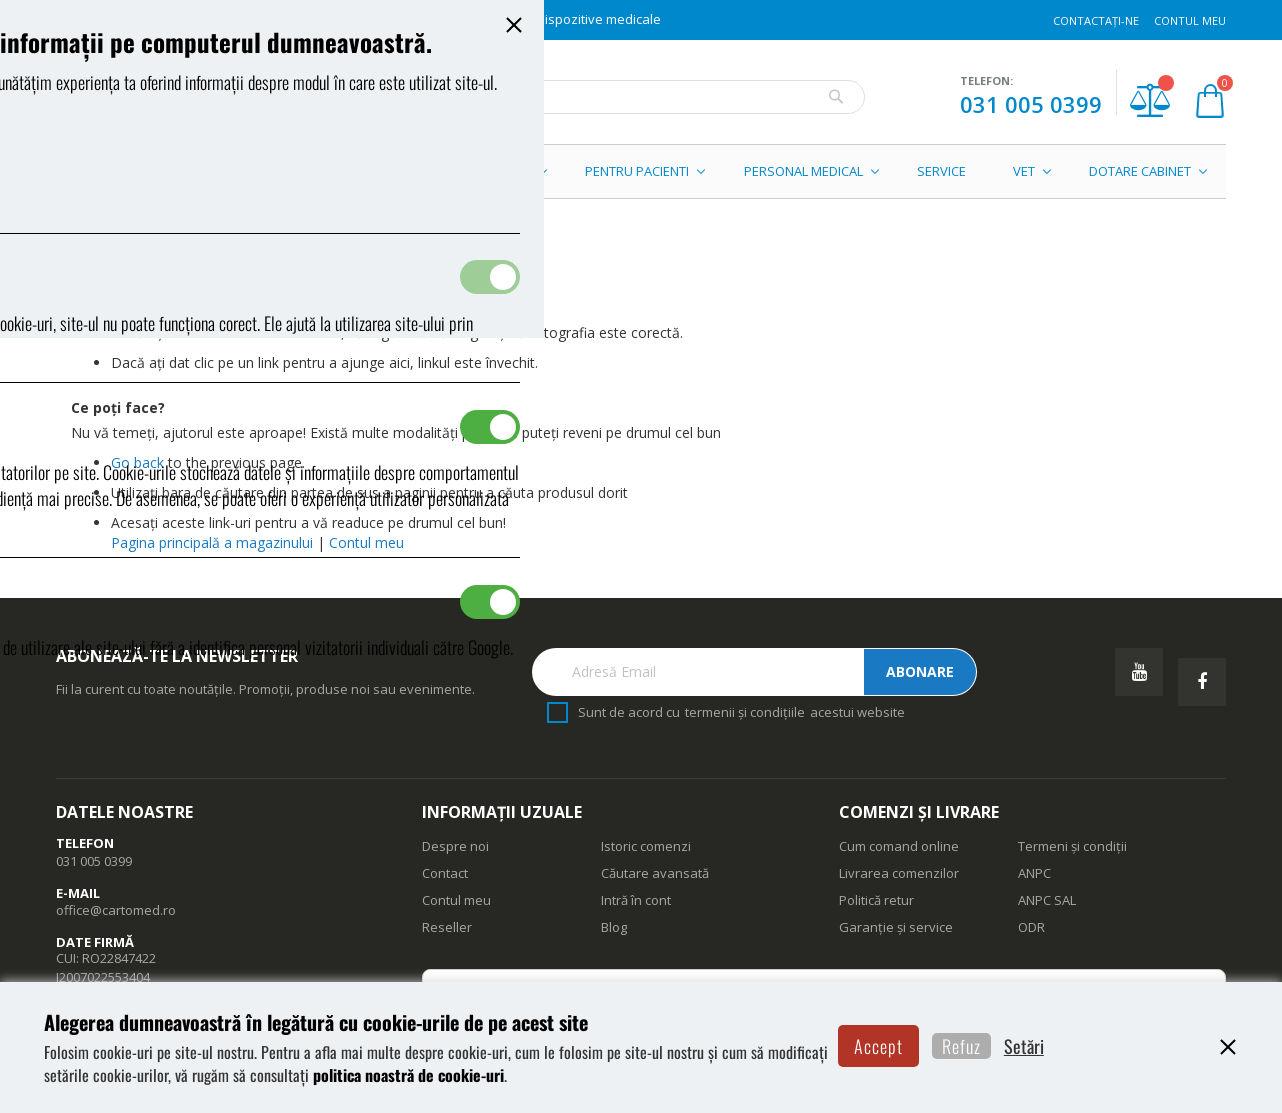 The width and height of the screenshot is (1282, 1113). Describe the element at coordinates (445, 873) in the screenshot. I see `Contact` at that location.